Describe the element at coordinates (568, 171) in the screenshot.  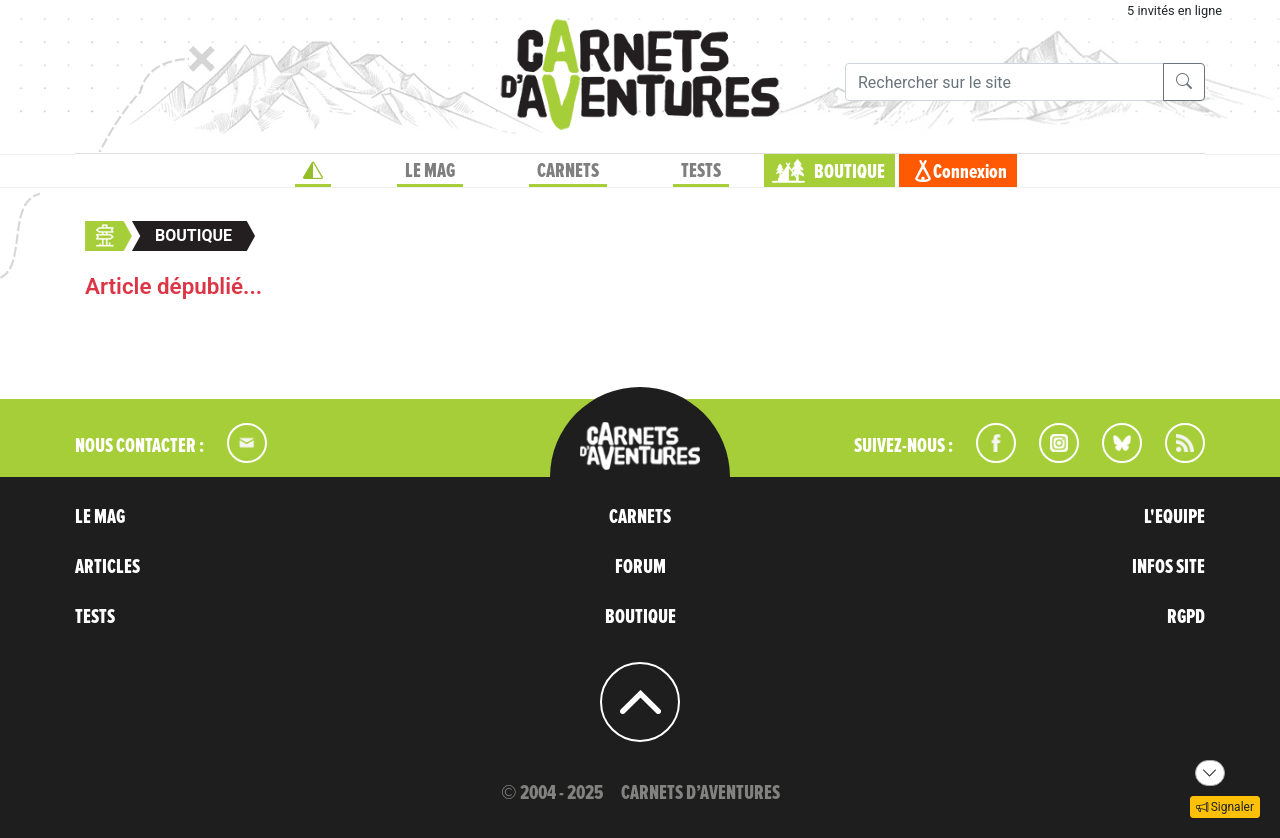
I see `CARNETS` at that location.